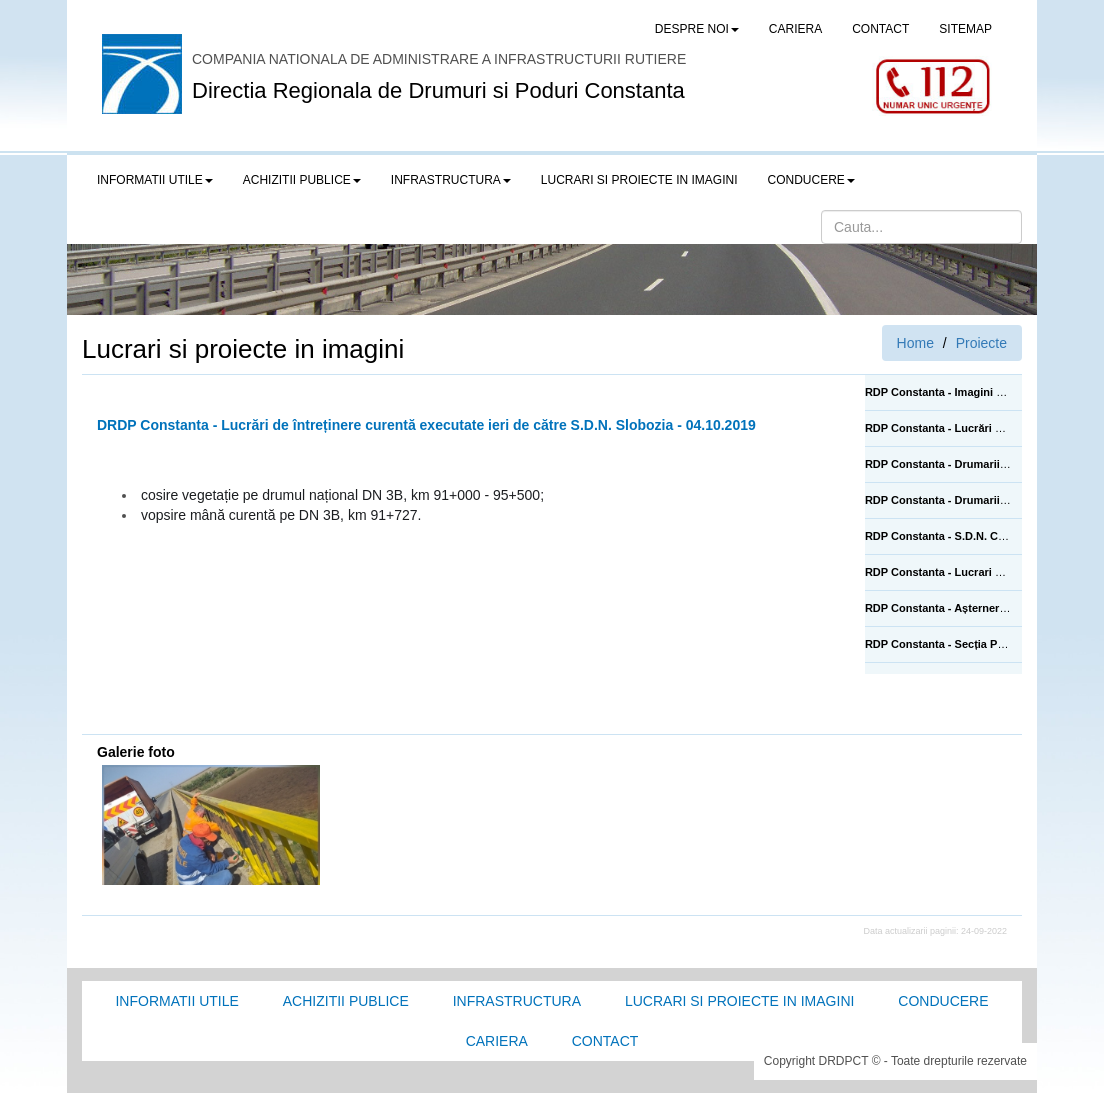 Image resolution: width=1104 pixels, height=1093 pixels. Describe the element at coordinates (880, 29) in the screenshot. I see `CONTACT` at that location.